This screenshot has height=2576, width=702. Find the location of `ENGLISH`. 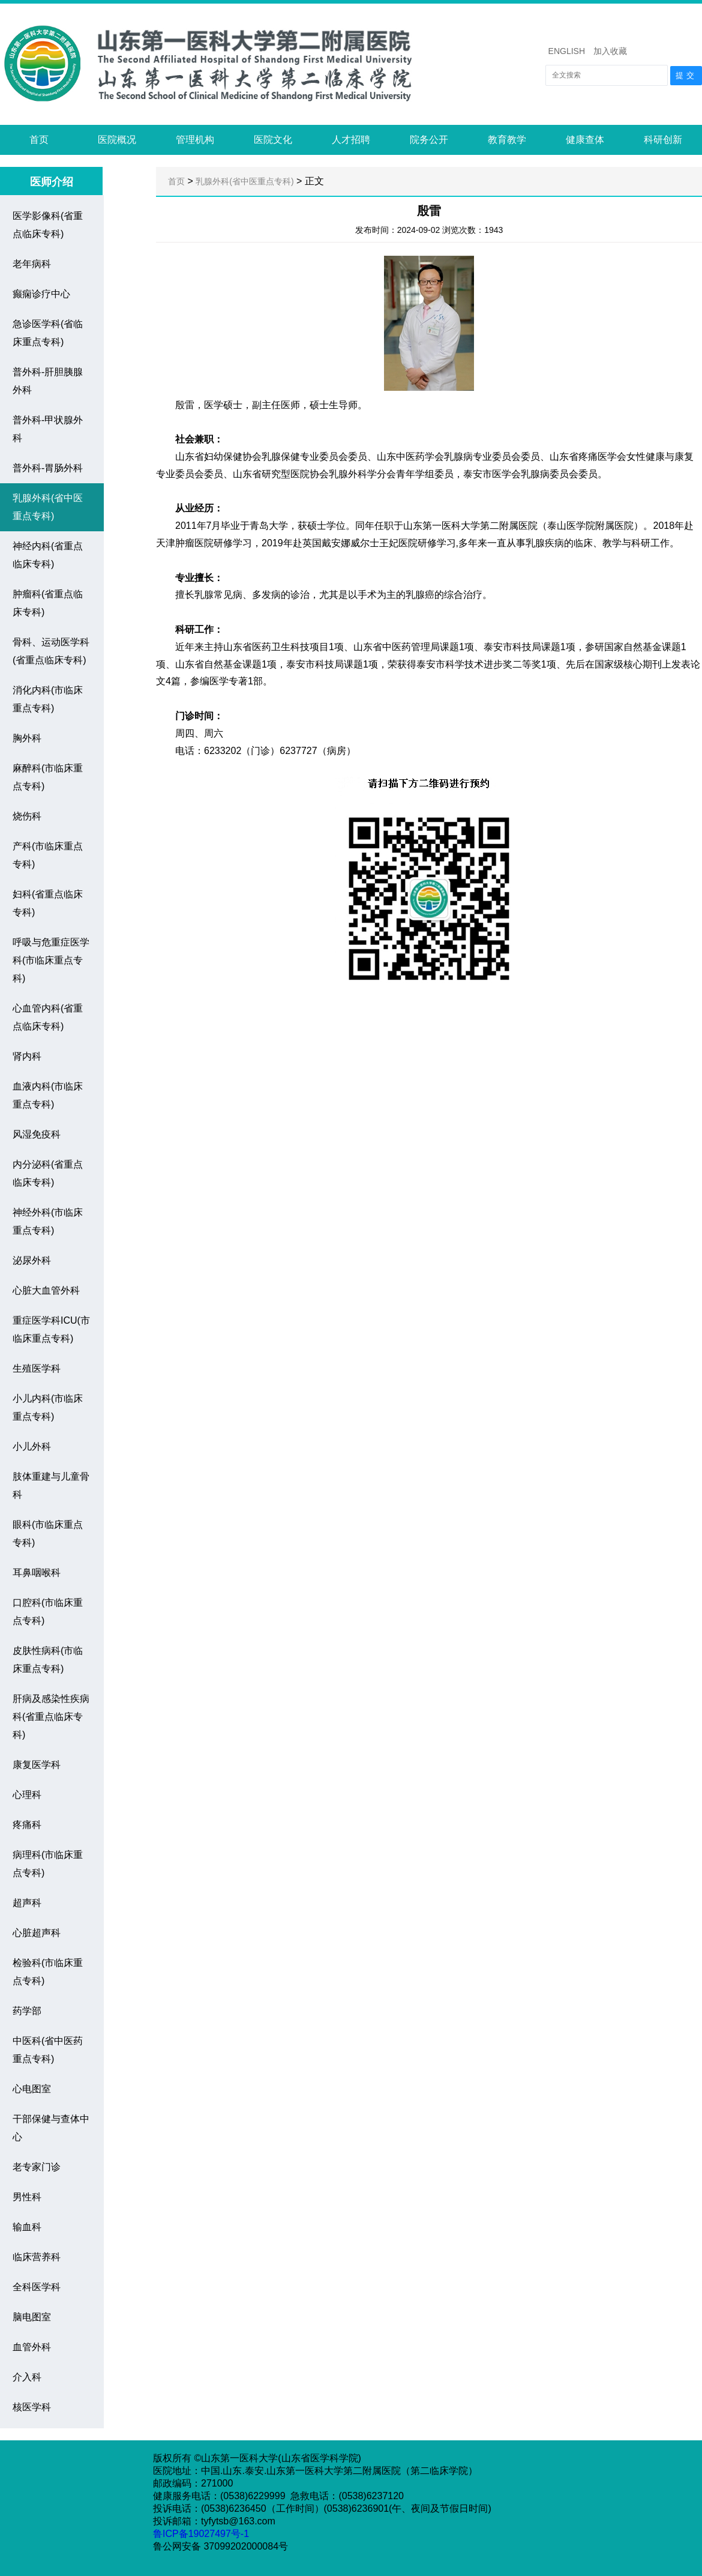

ENGLISH is located at coordinates (566, 51).